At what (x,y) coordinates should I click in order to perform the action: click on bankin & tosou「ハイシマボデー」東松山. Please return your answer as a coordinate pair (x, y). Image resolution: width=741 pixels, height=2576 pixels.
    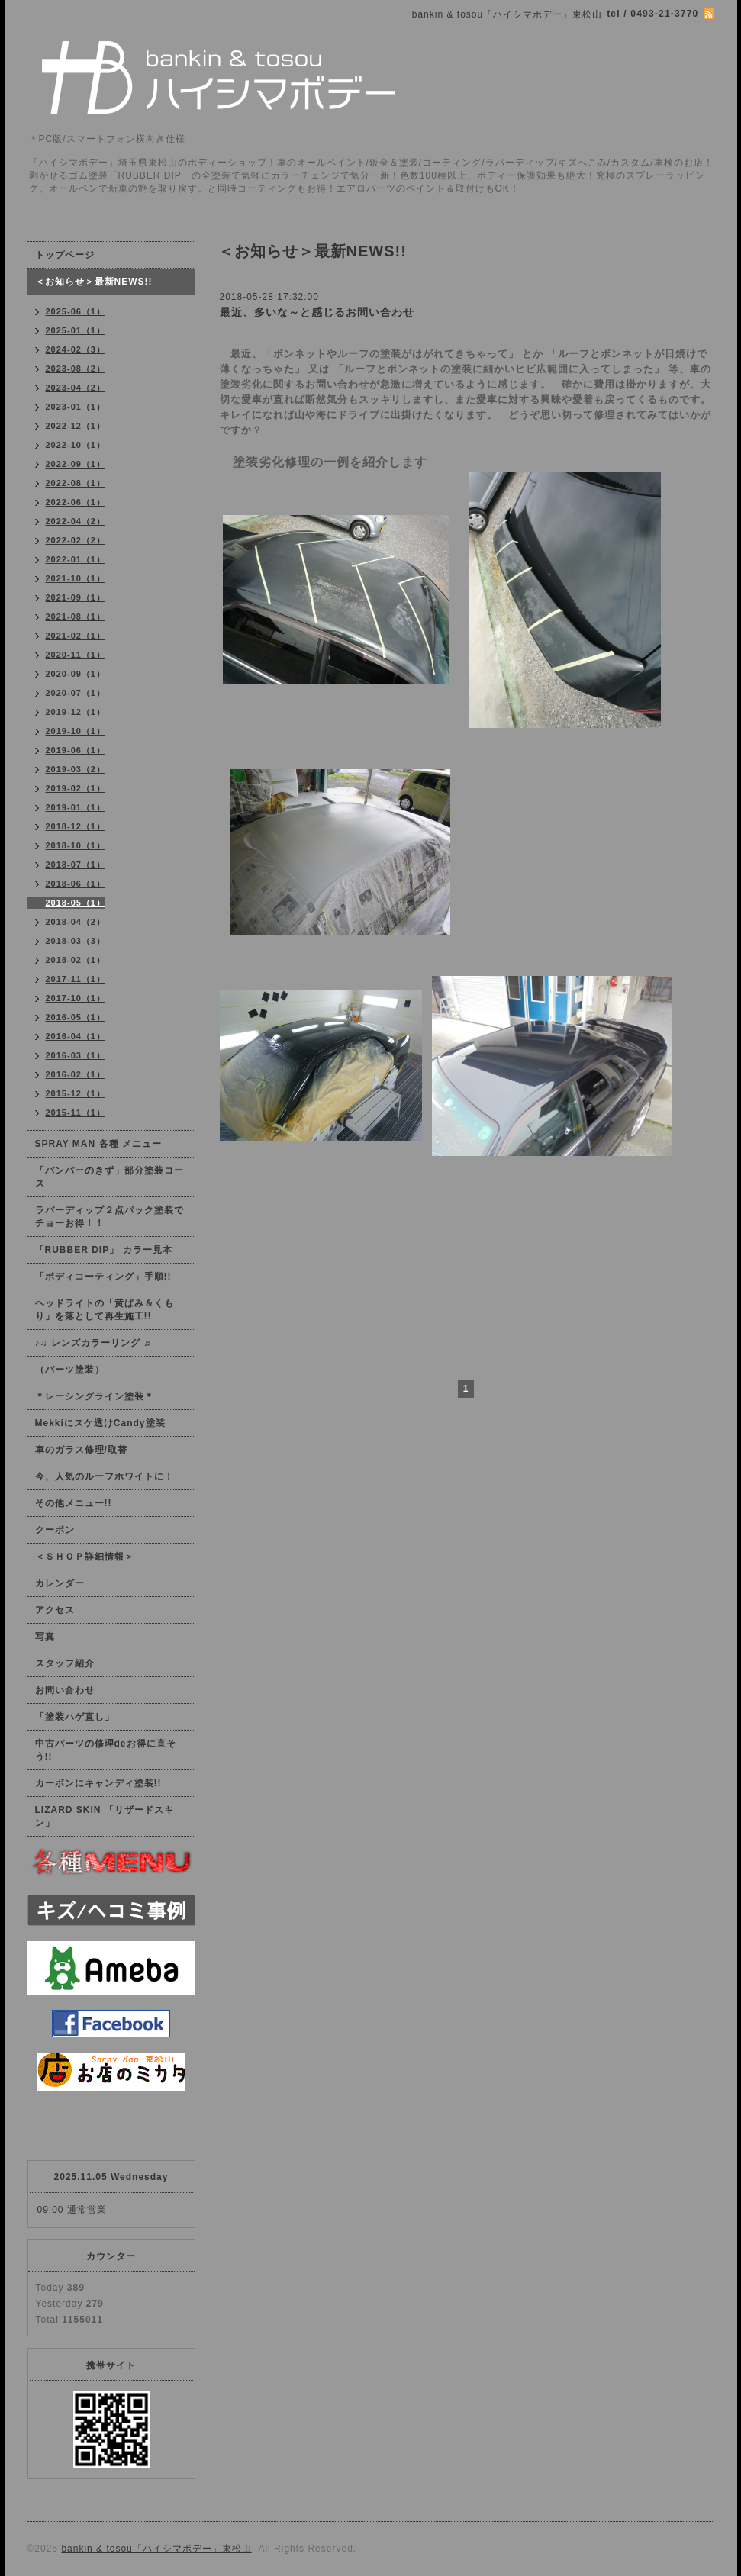
    Looking at the image, I should click on (156, 2548).